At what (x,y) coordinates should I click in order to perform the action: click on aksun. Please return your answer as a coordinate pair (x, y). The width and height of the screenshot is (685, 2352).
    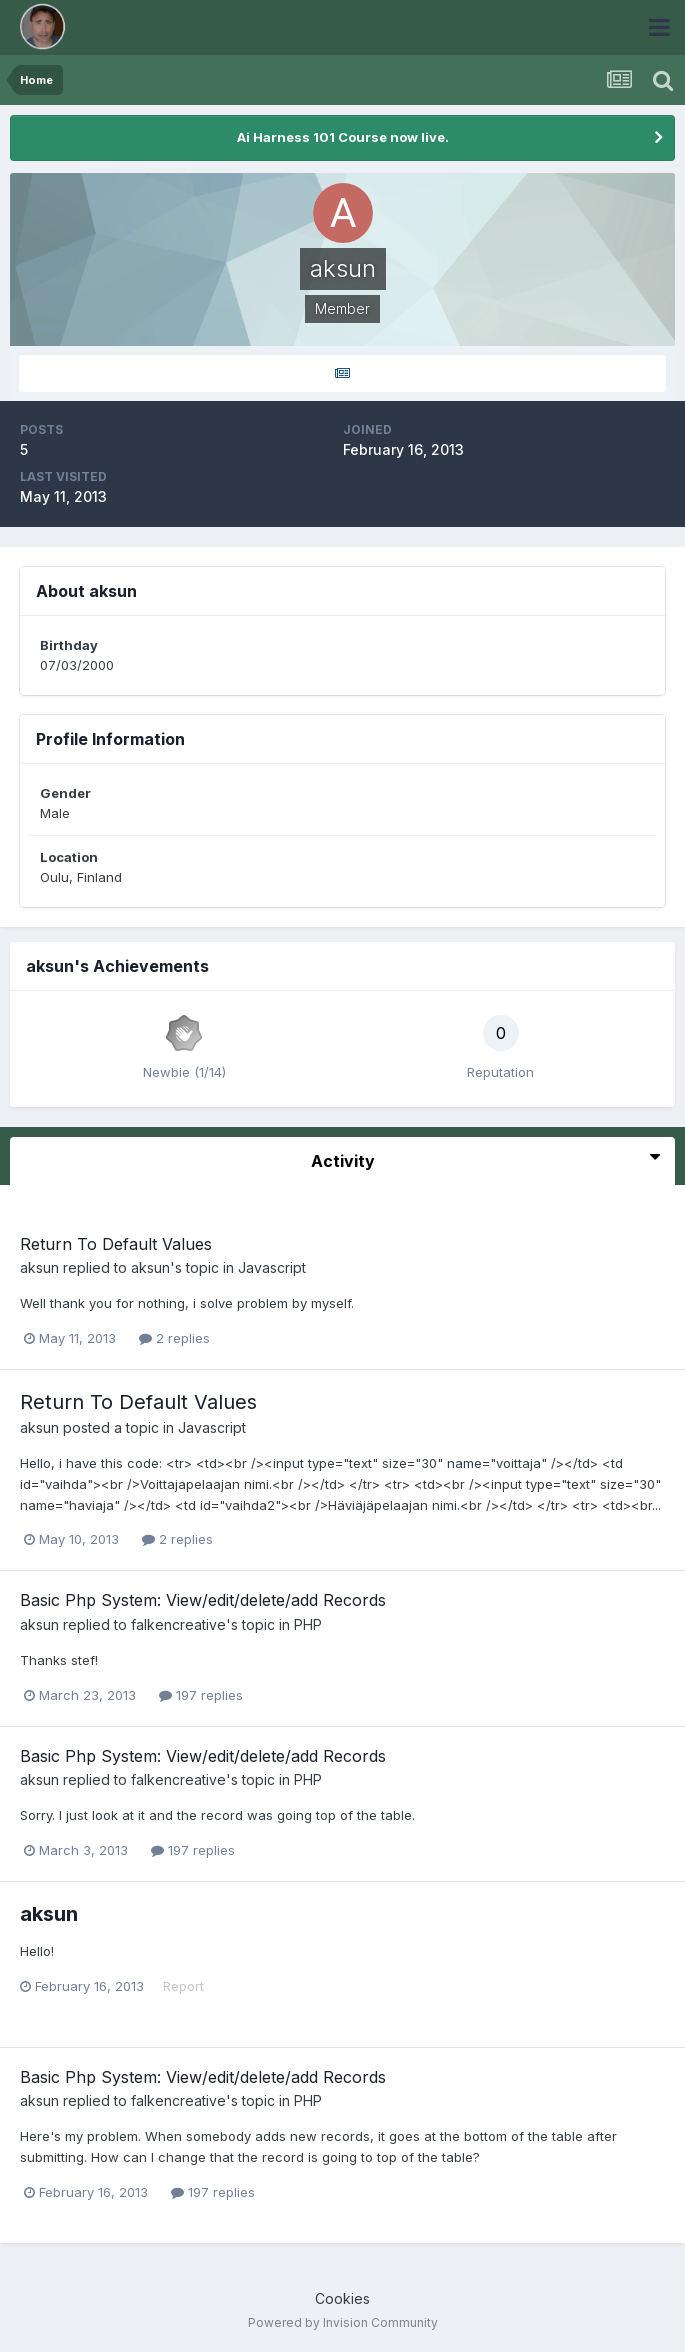
    Looking at the image, I should click on (39, 1267).